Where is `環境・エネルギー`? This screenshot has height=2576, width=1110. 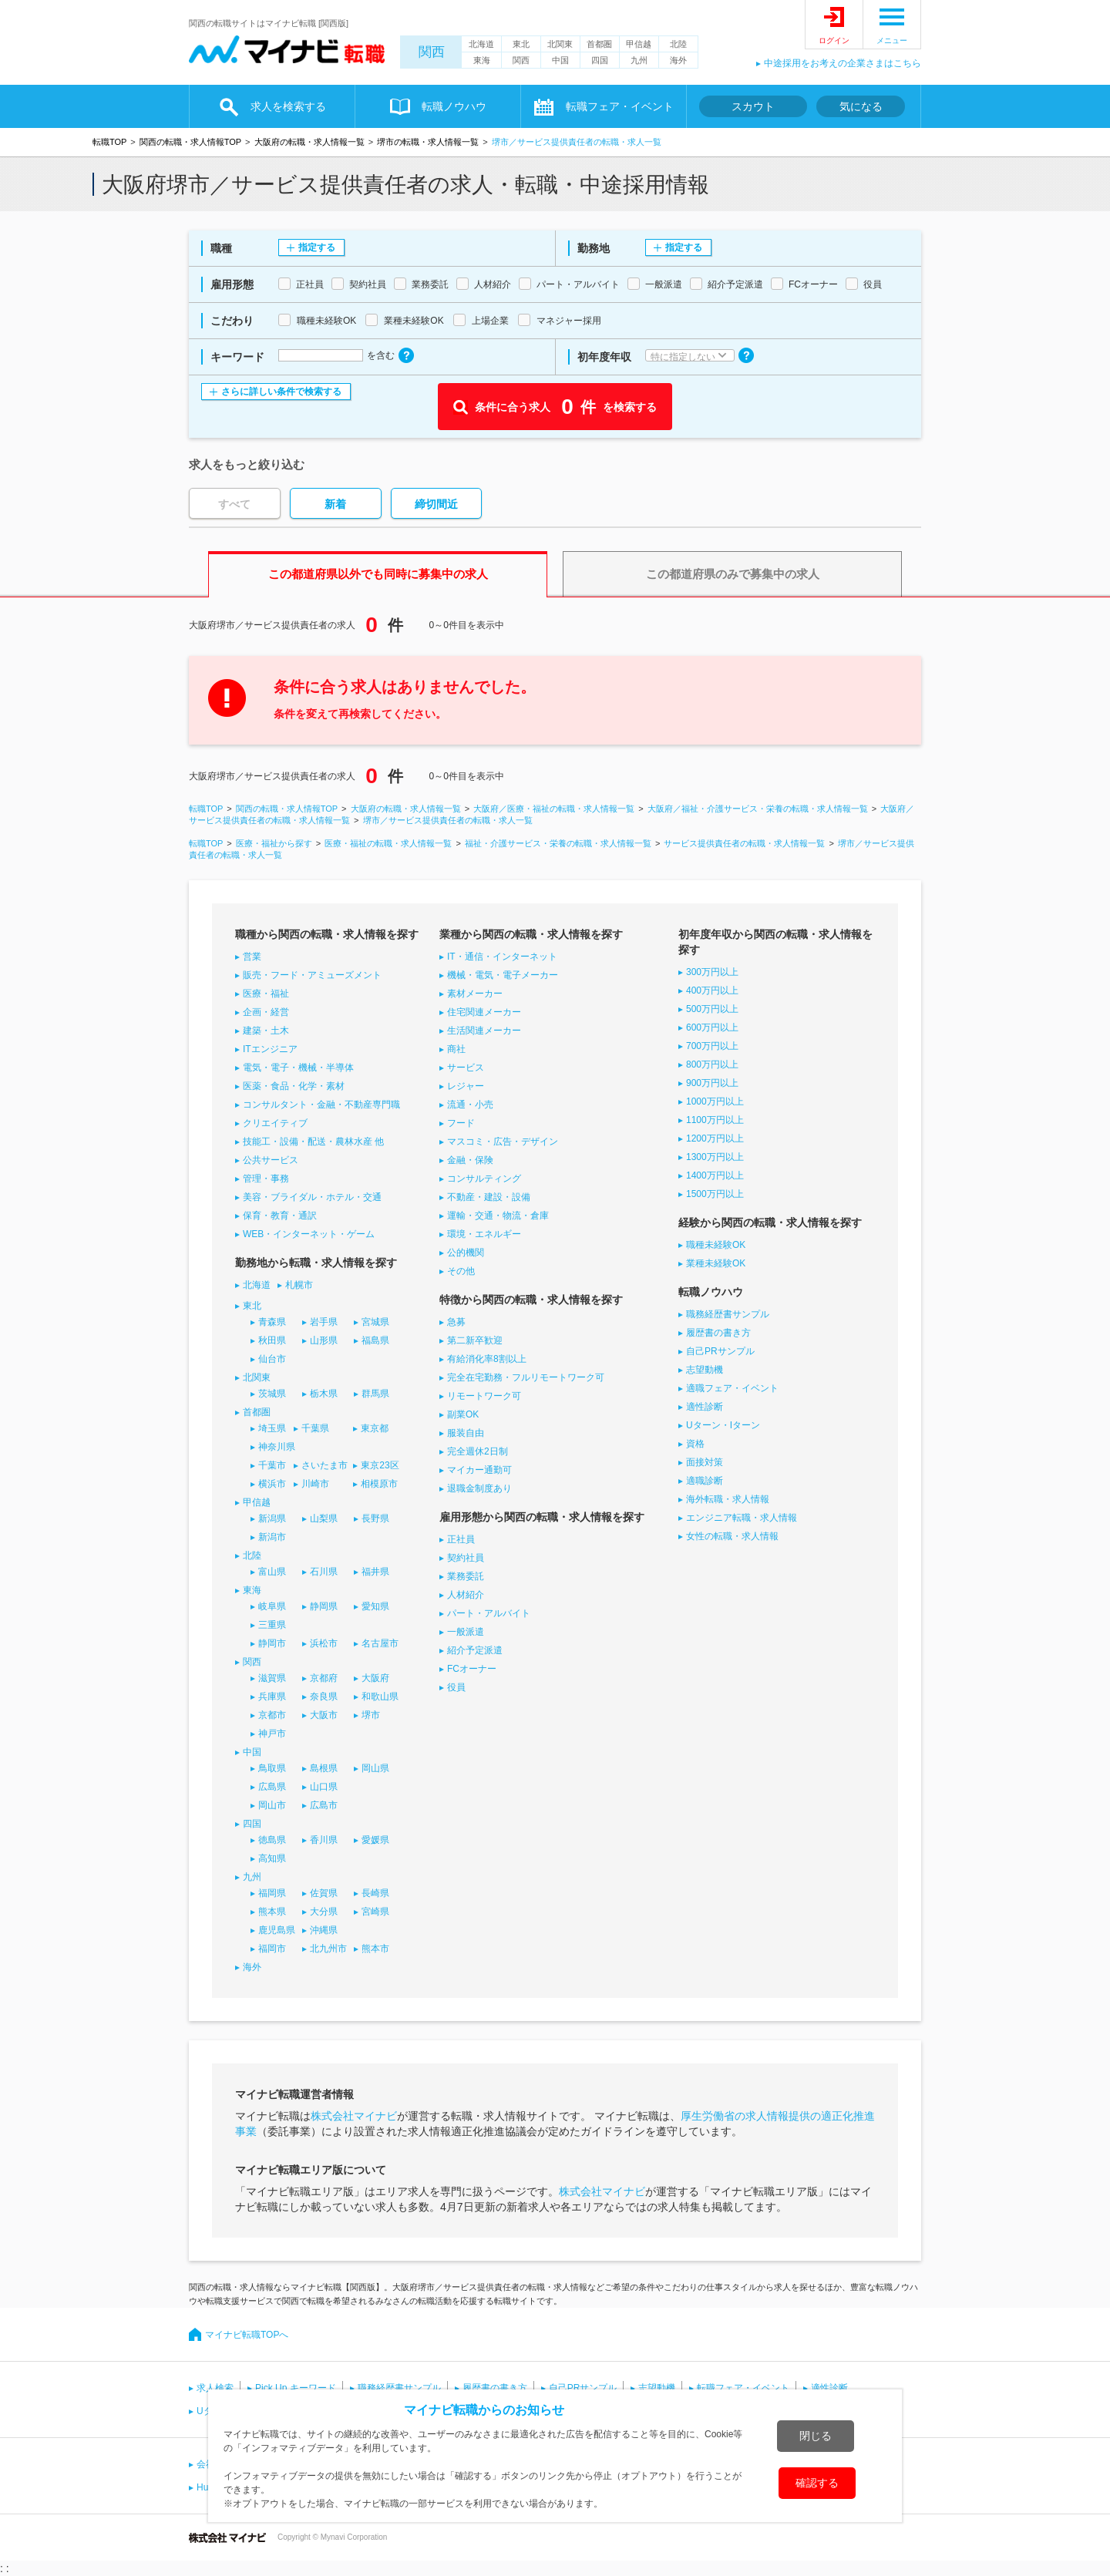 環境・エネルギー is located at coordinates (484, 1234).